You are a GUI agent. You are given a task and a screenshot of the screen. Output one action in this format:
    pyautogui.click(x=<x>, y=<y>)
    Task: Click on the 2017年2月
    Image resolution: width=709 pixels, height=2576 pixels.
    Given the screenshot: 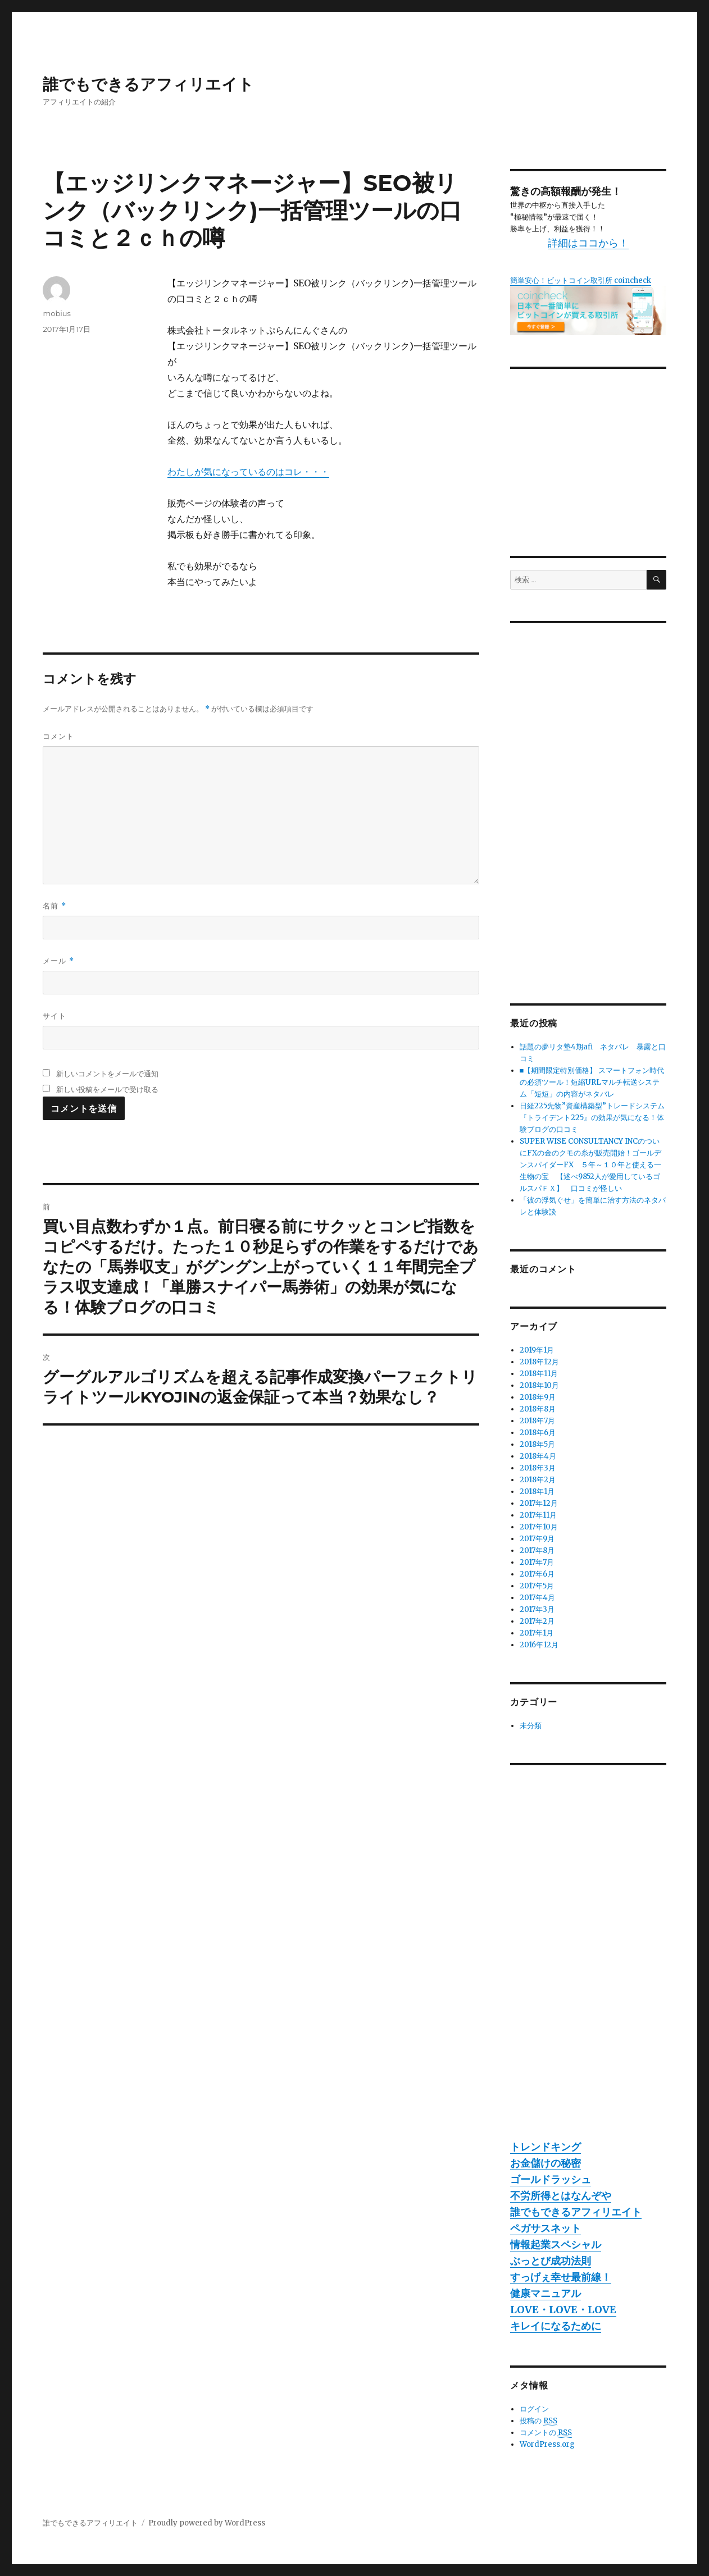 What is the action you would take?
    pyautogui.click(x=537, y=1621)
    